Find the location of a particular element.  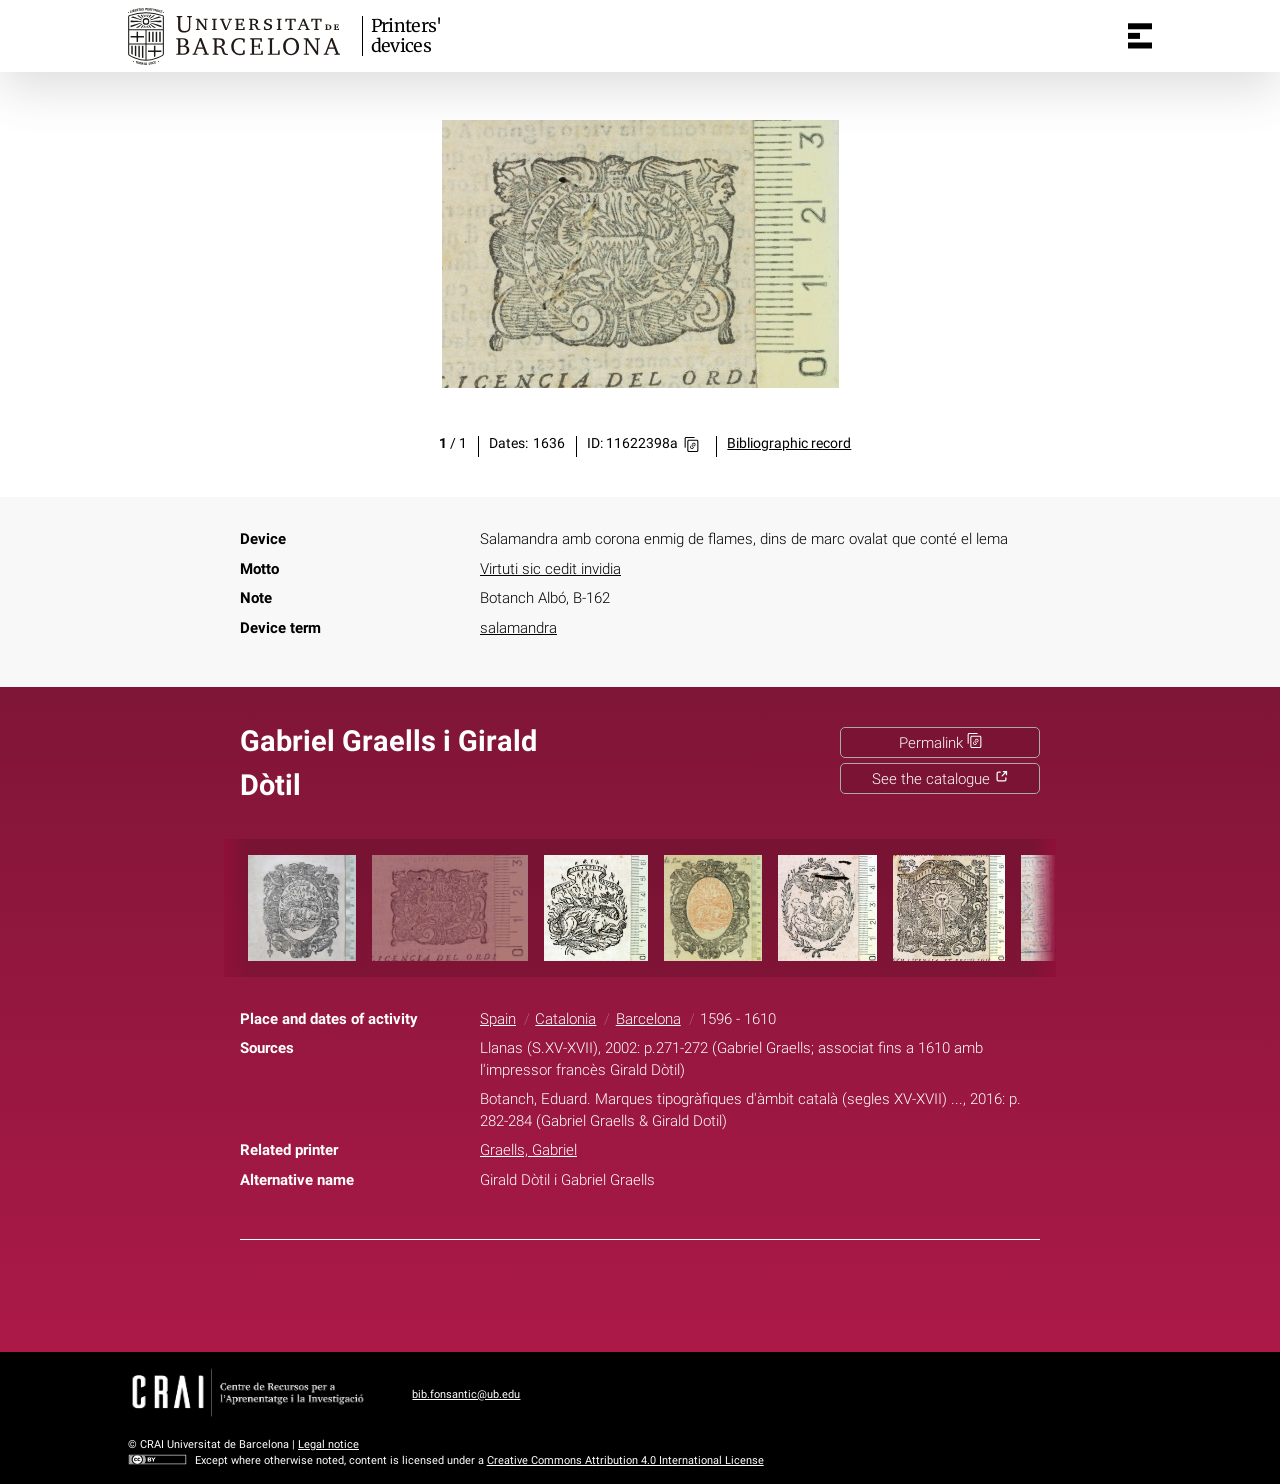

Spain is located at coordinates (498, 1019).